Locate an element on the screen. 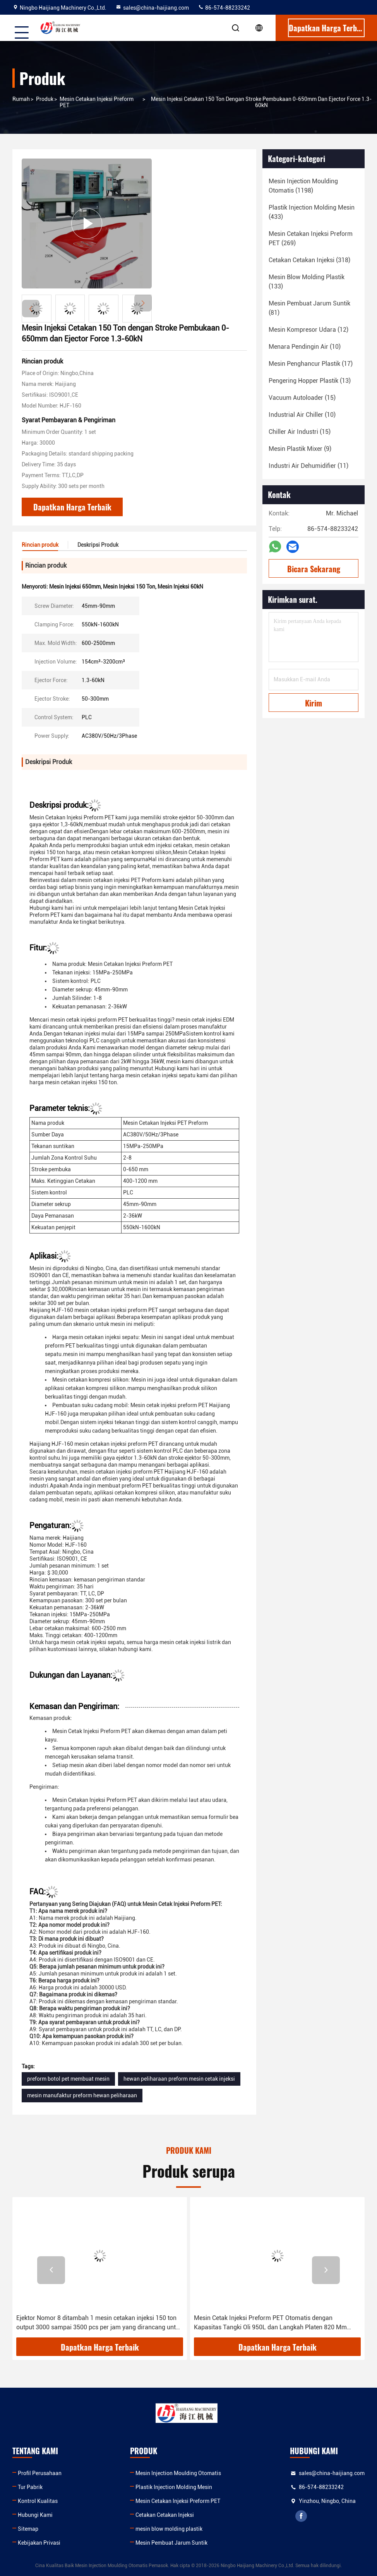 The height and width of the screenshot is (2576, 377). sales@china-haijiang.com is located at coordinates (152, 8).